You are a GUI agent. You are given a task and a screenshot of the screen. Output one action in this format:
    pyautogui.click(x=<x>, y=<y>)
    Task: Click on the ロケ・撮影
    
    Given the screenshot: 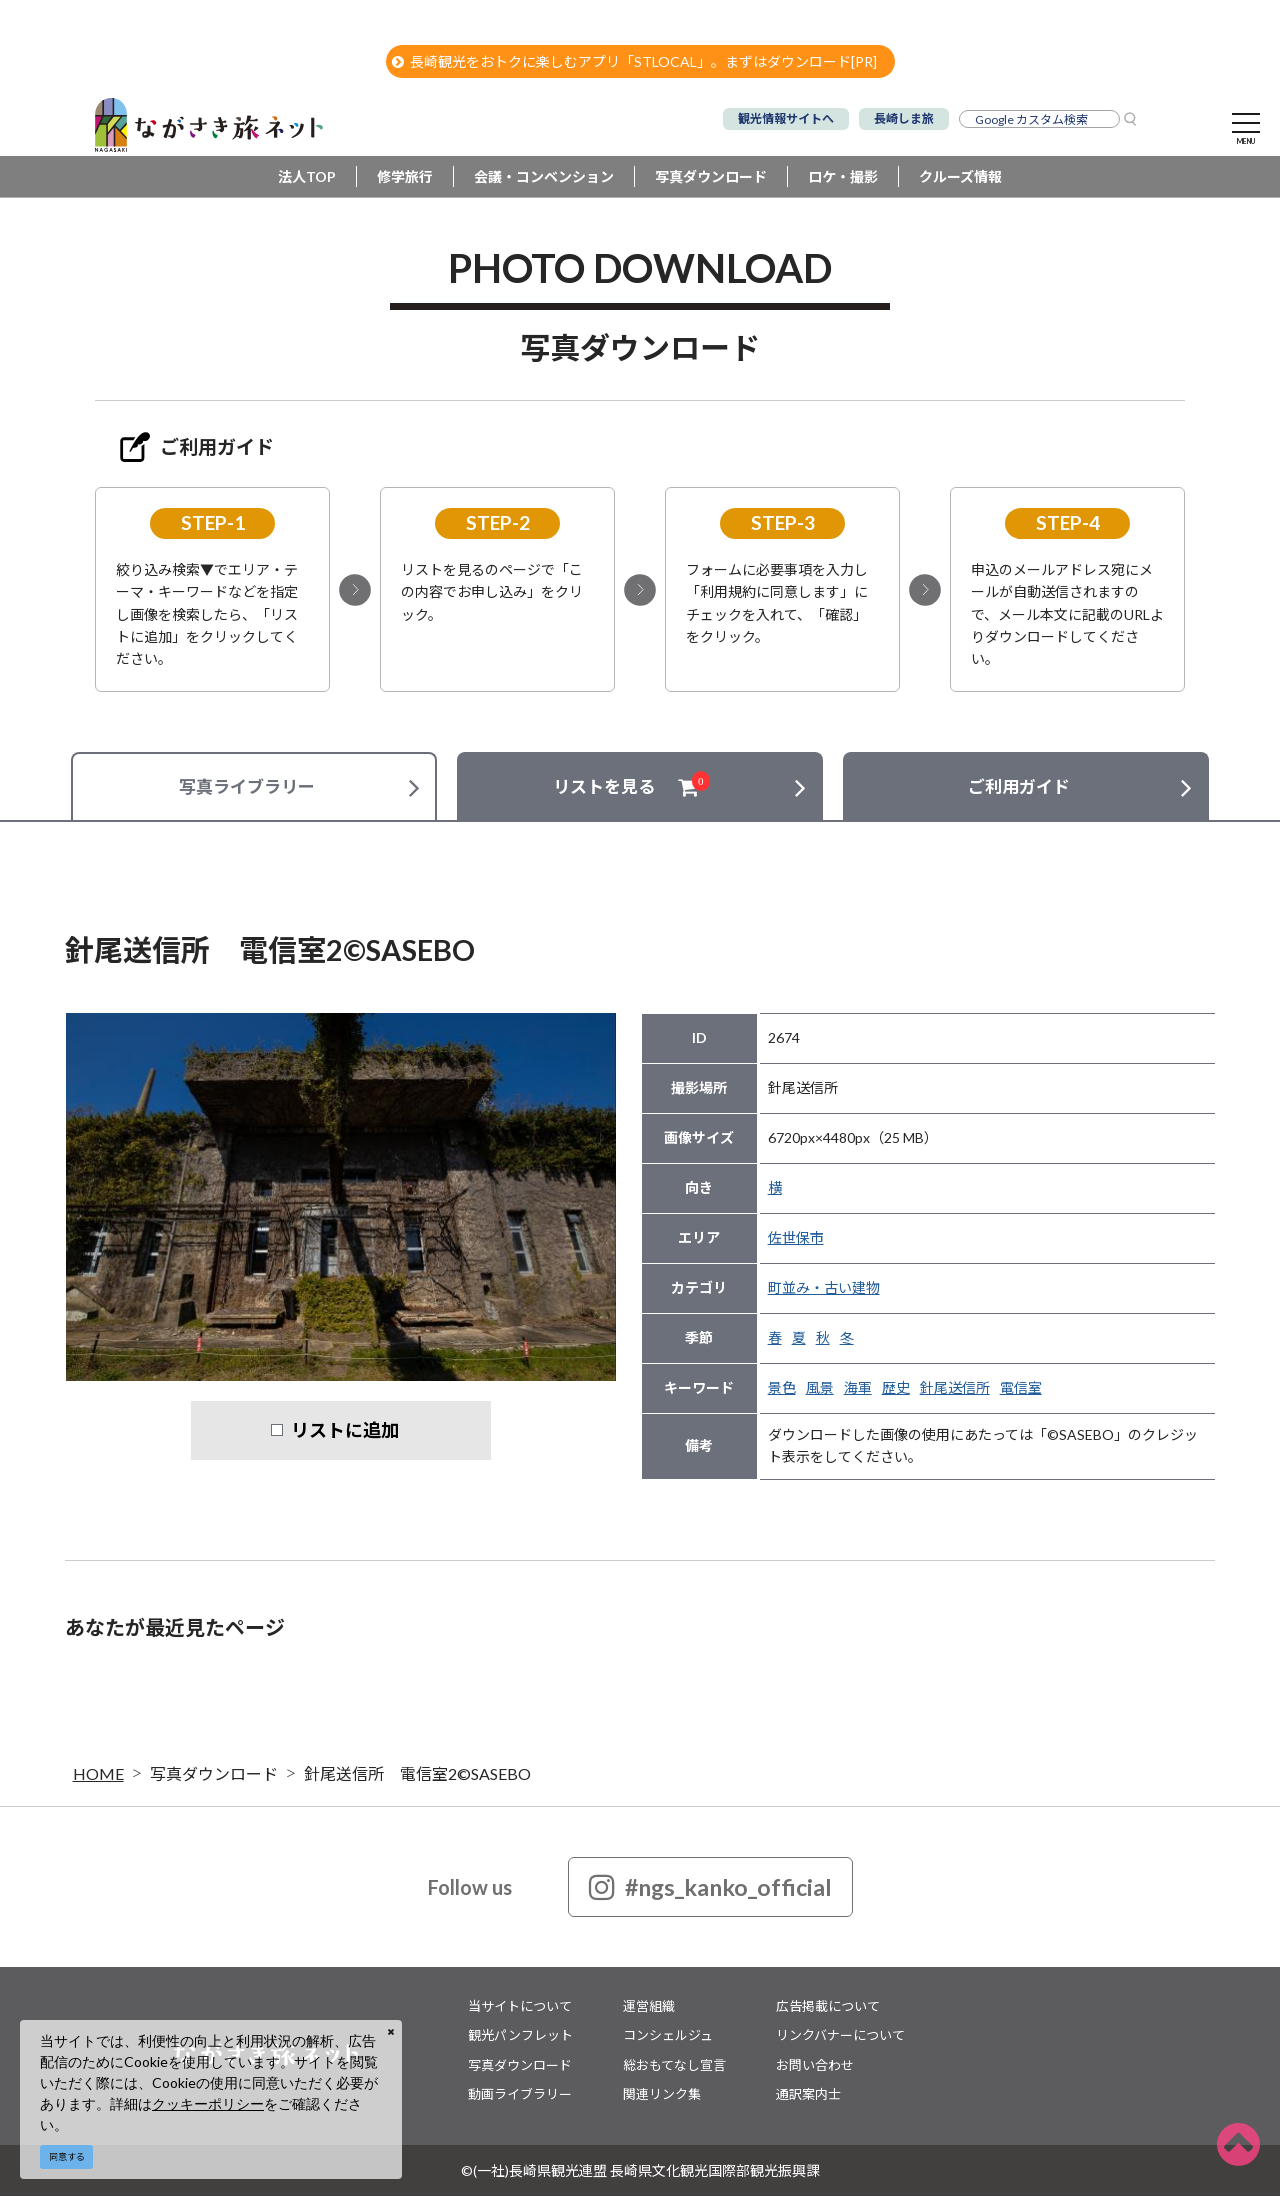 What is the action you would take?
    pyautogui.click(x=843, y=179)
    